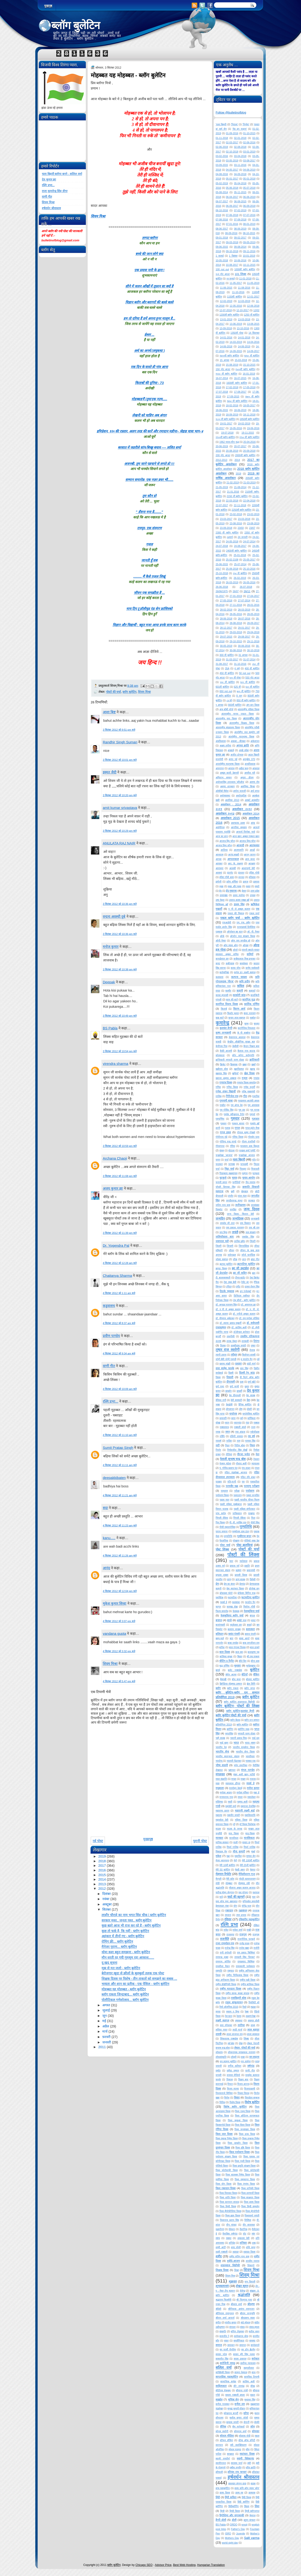  Describe the element at coordinates (228, 764) in the screenshot. I see `अन्तर्राष्ट्रीय मातृभाषा दिवस` at that location.